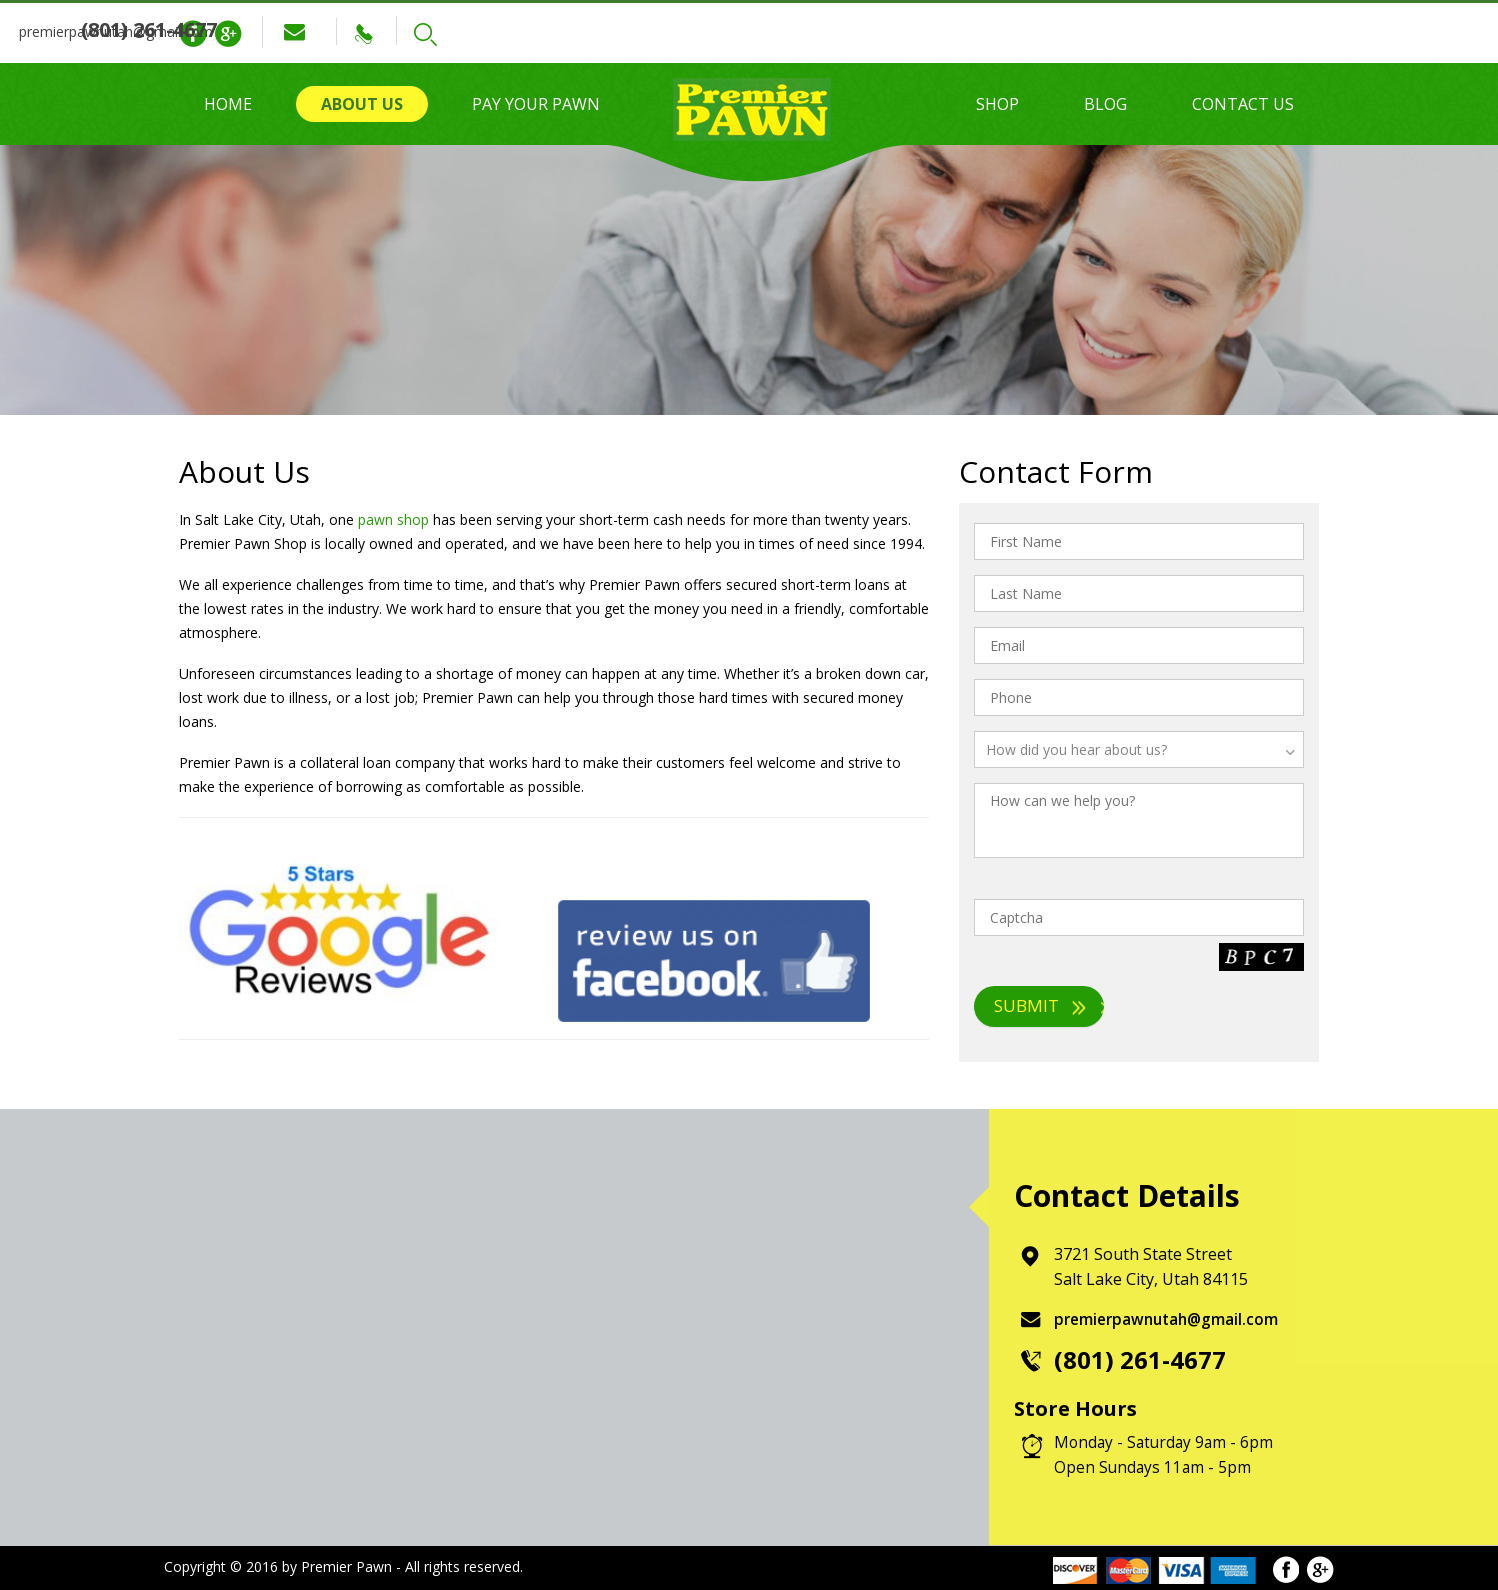 The width and height of the screenshot is (1498, 1590). Describe the element at coordinates (1157, 1267) in the screenshot. I see `3721 South State Street Salt Lake City, Utah 84115` at that location.